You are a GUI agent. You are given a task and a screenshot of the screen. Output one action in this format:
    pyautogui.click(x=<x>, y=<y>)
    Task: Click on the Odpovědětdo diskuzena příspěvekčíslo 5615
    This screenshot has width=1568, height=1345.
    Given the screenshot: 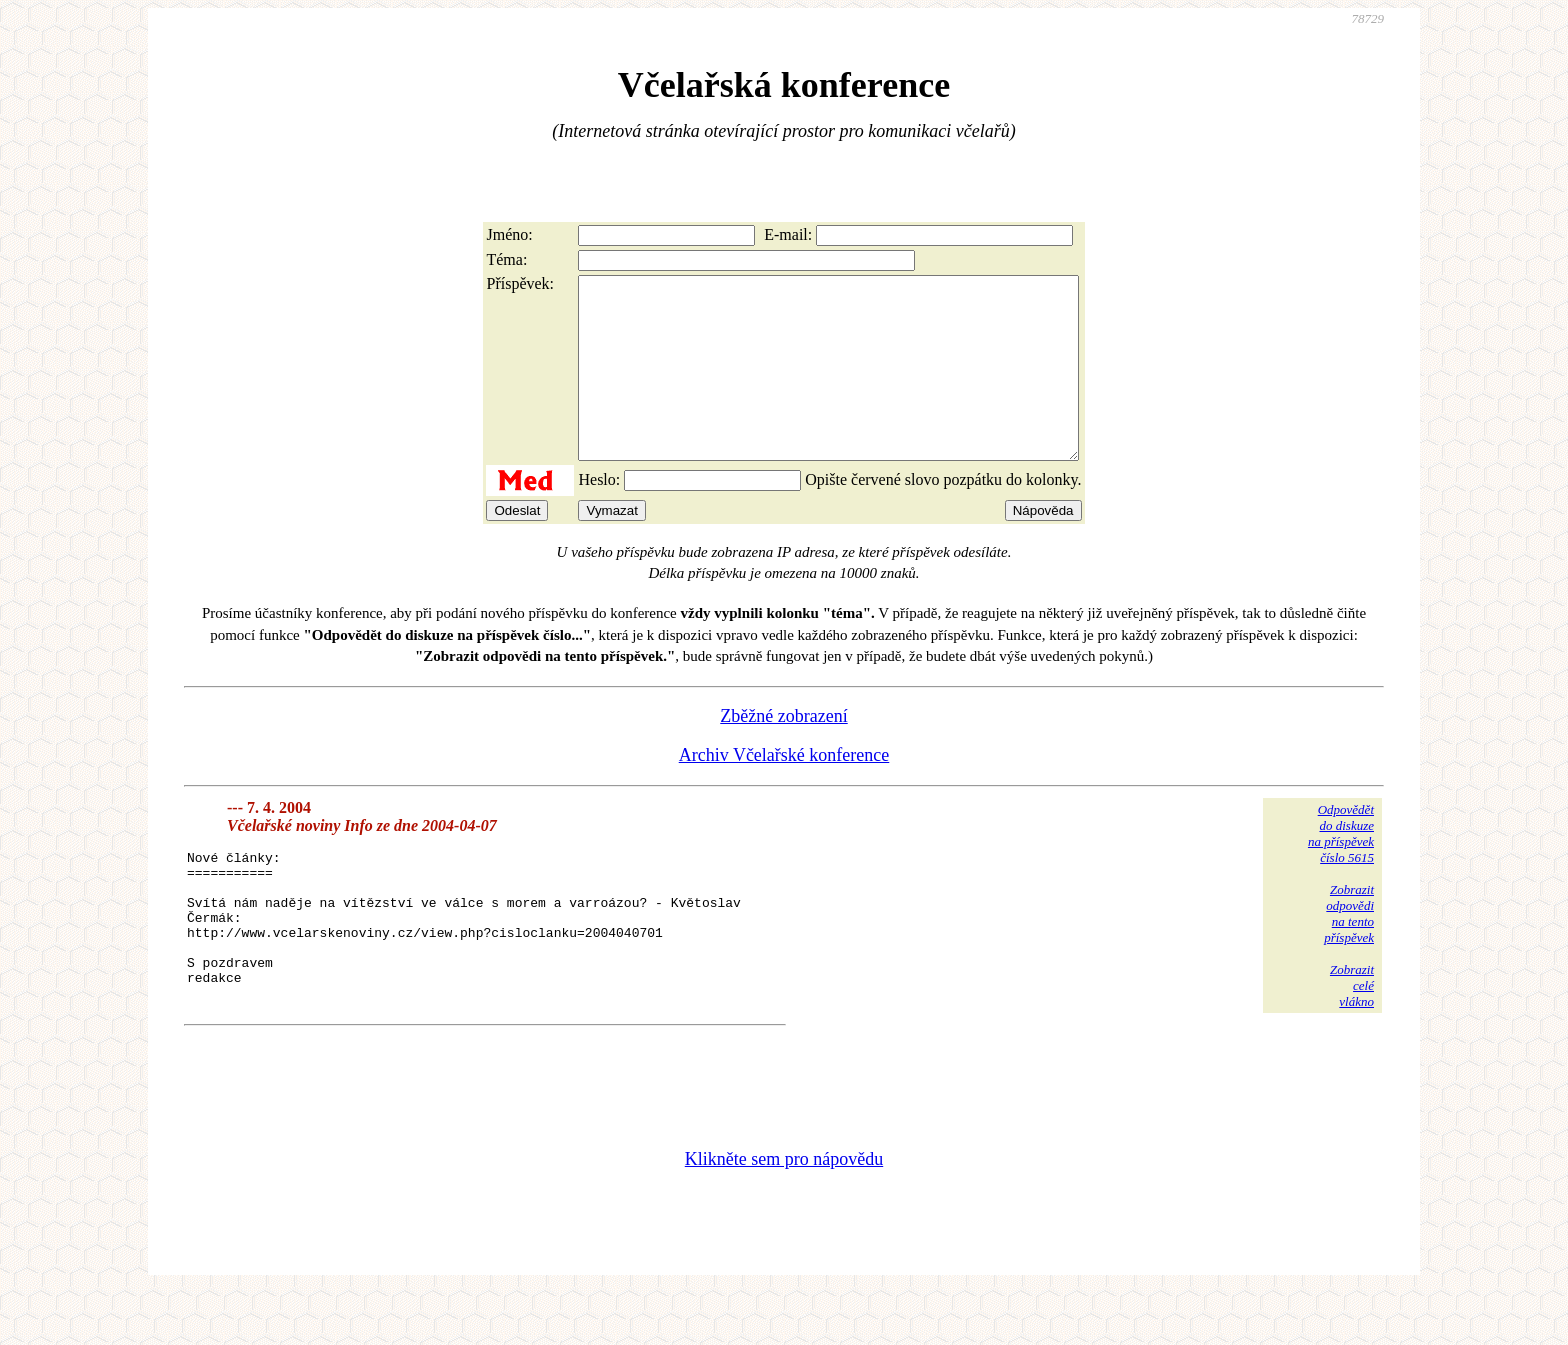 What is the action you would take?
    pyautogui.click(x=1341, y=869)
    